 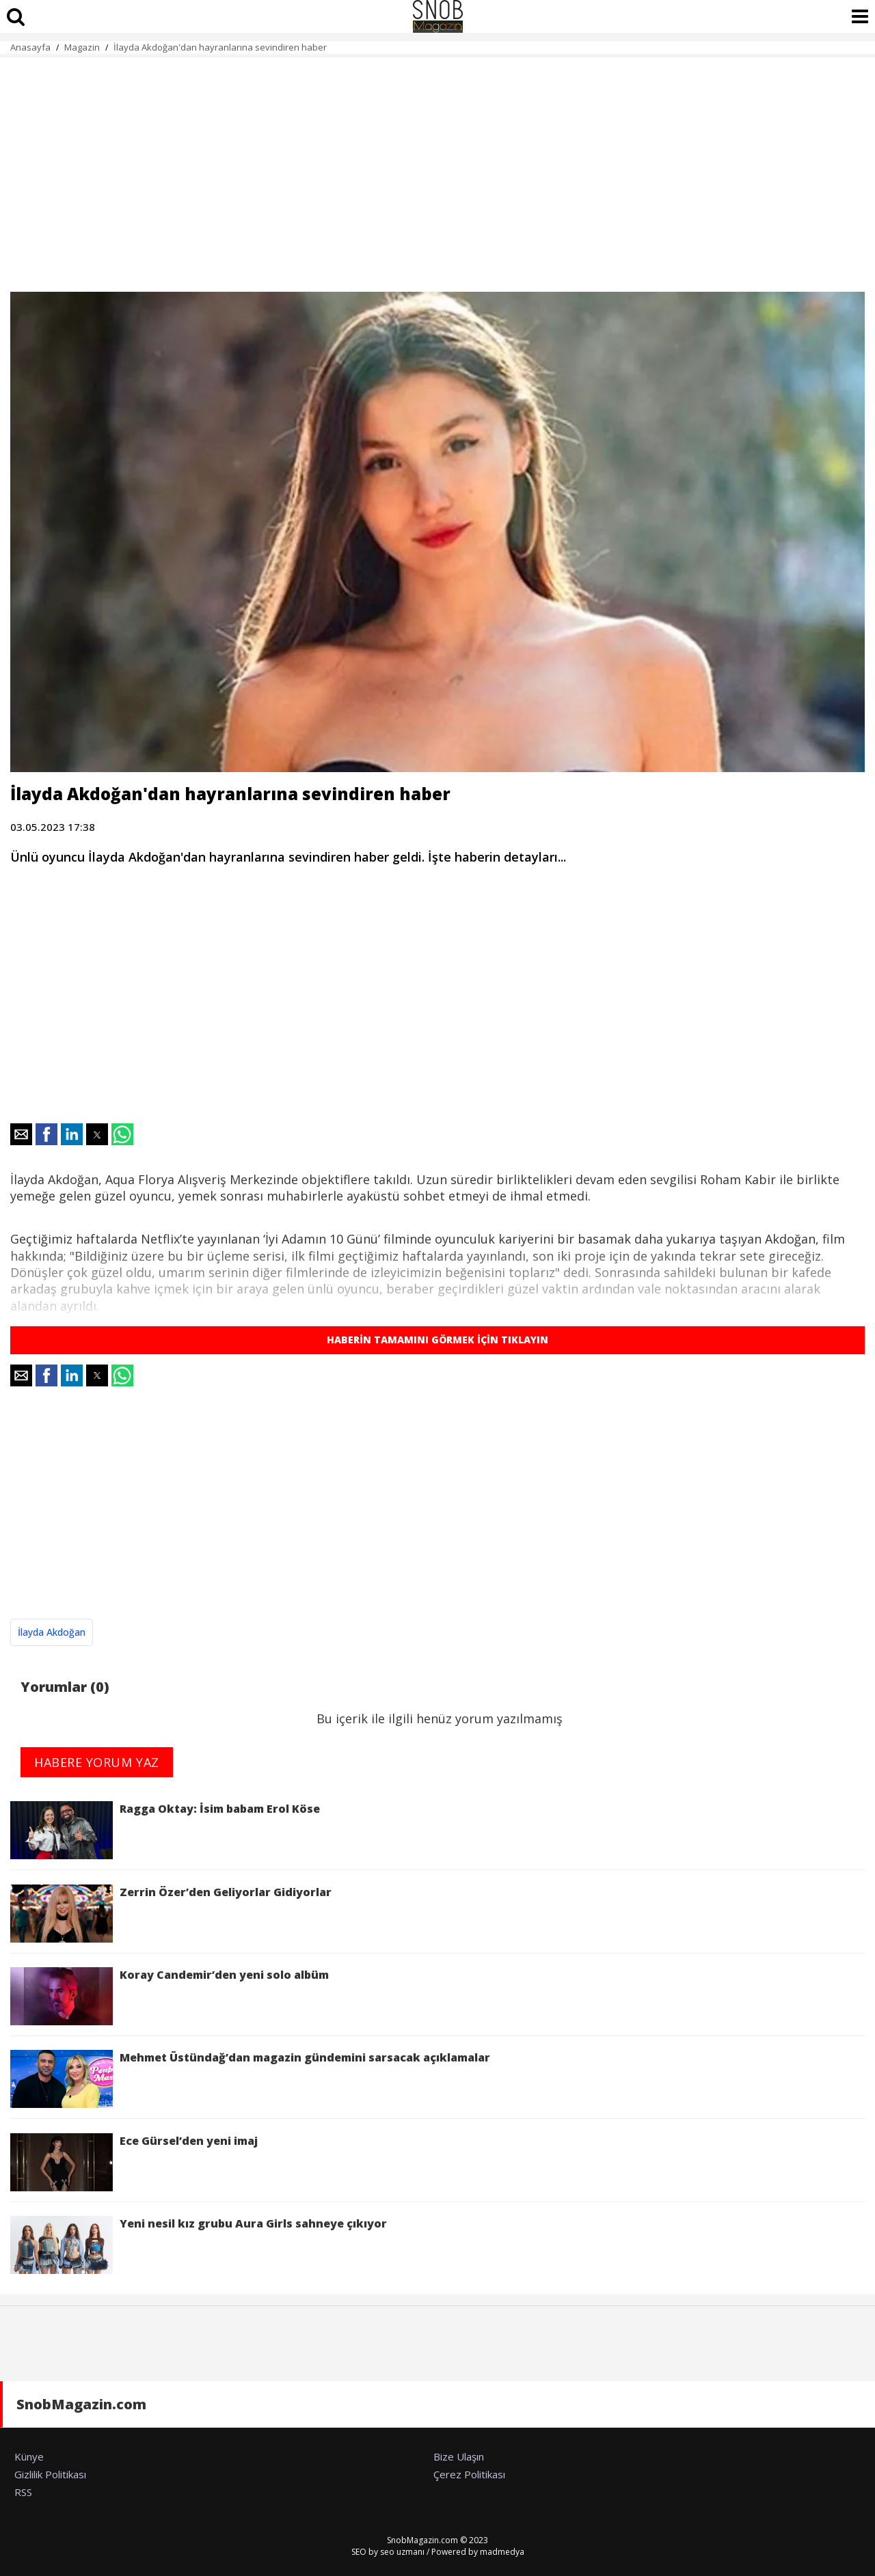 I want to click on Ragga Oktay: İsim babam Erol Köse, so click(x=165, y=1830).